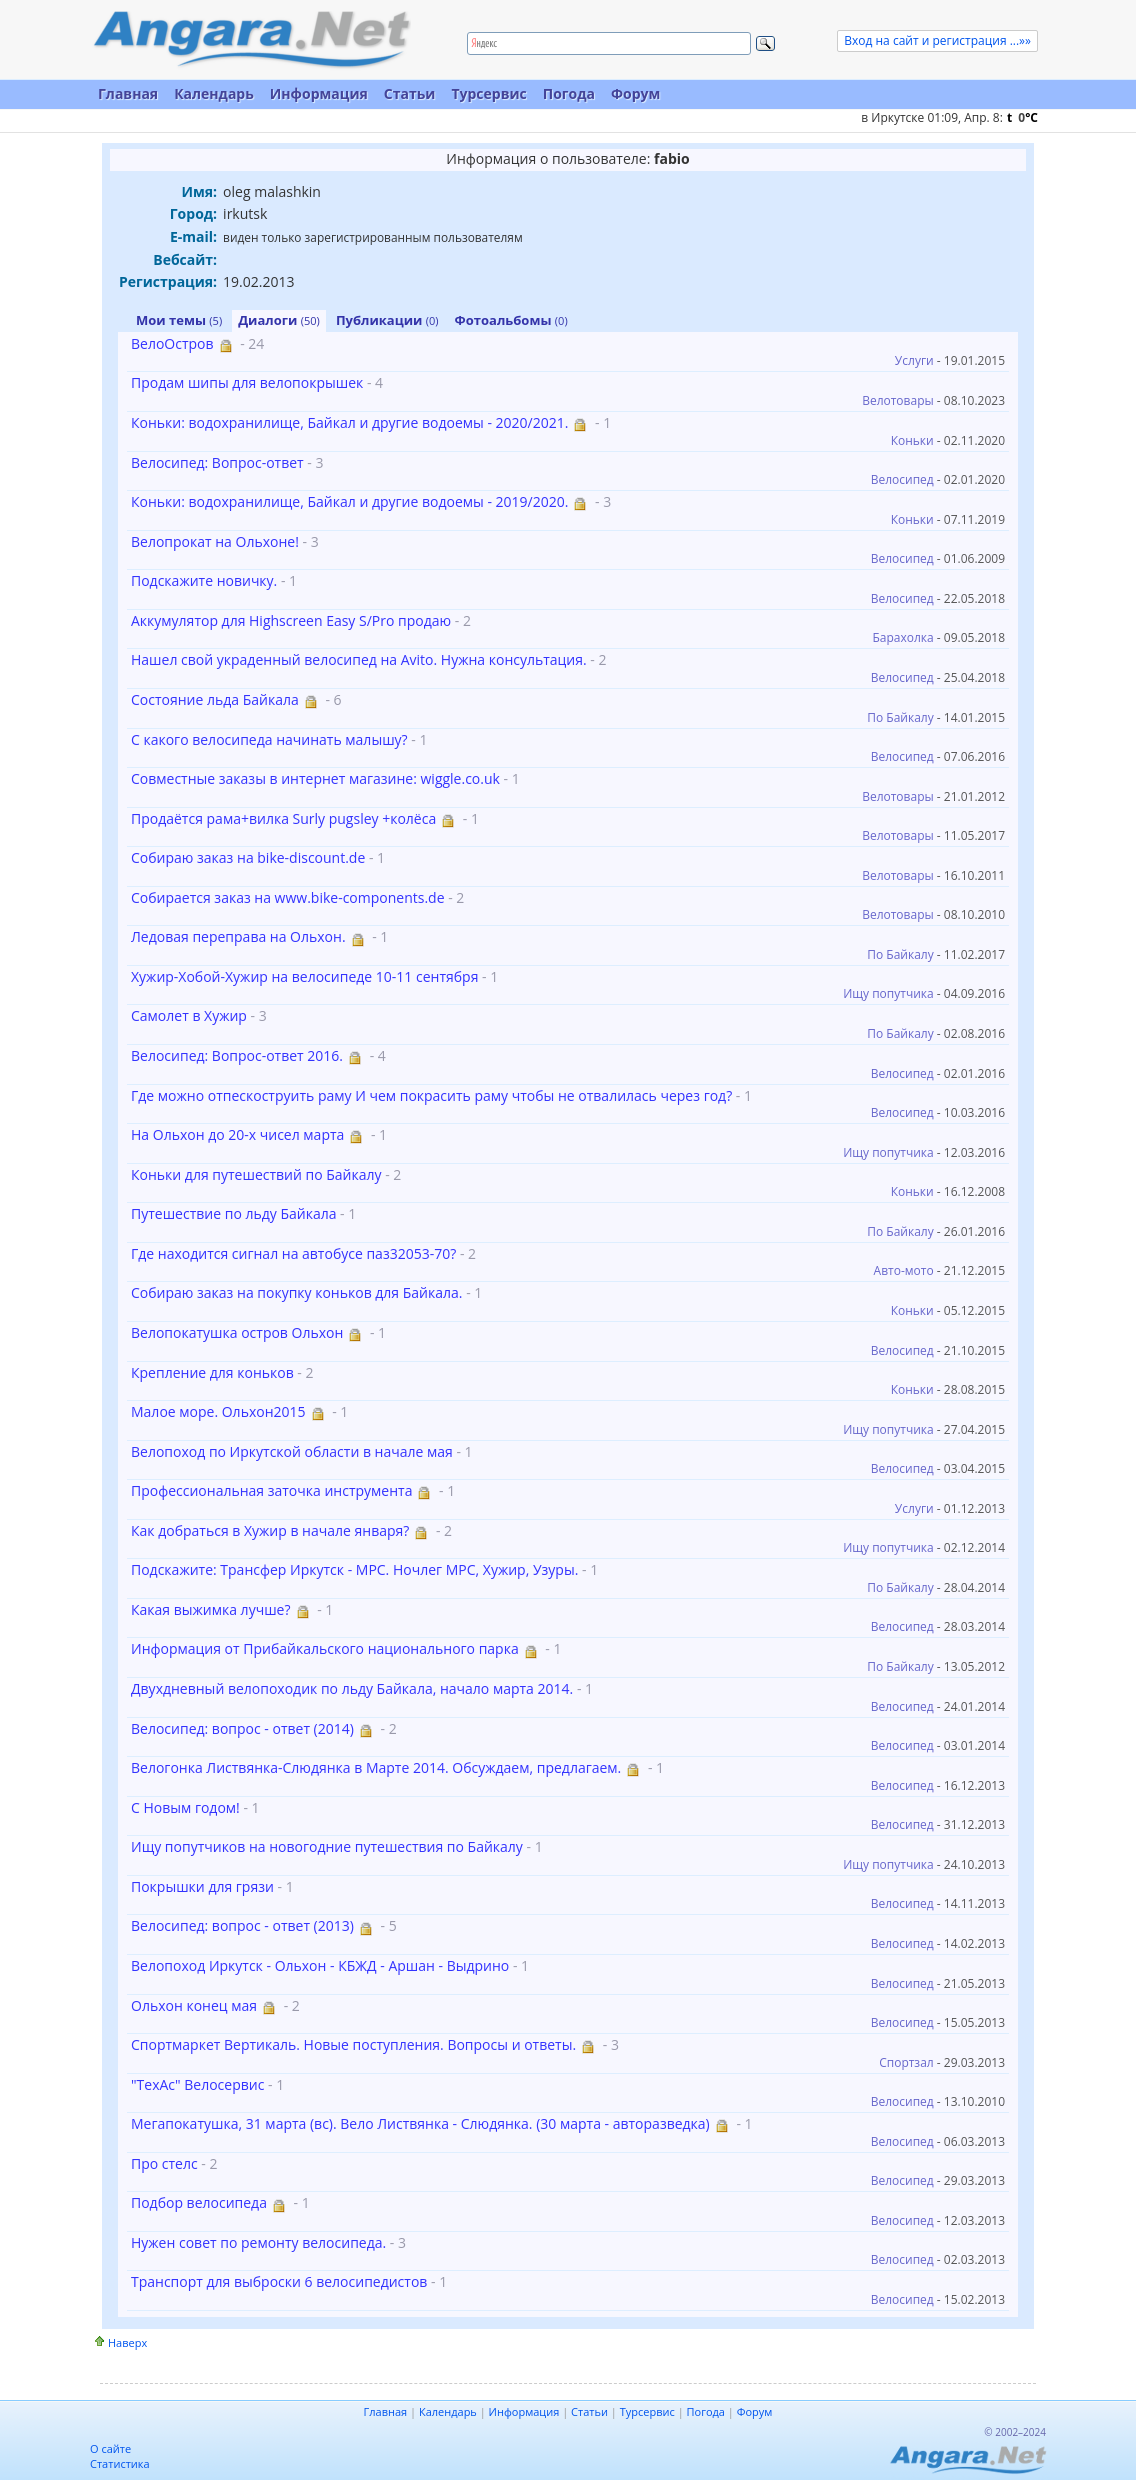 This screenshot has width=1136, height=2480. What do you see at coordinates (420, 2123) in the screenshot?
I see `Мегапокатушка, 31 марта (вс). Вело Листвянка - Слюдянка. (30 марта - авторазведка)` at bounding box center [420, 2123].